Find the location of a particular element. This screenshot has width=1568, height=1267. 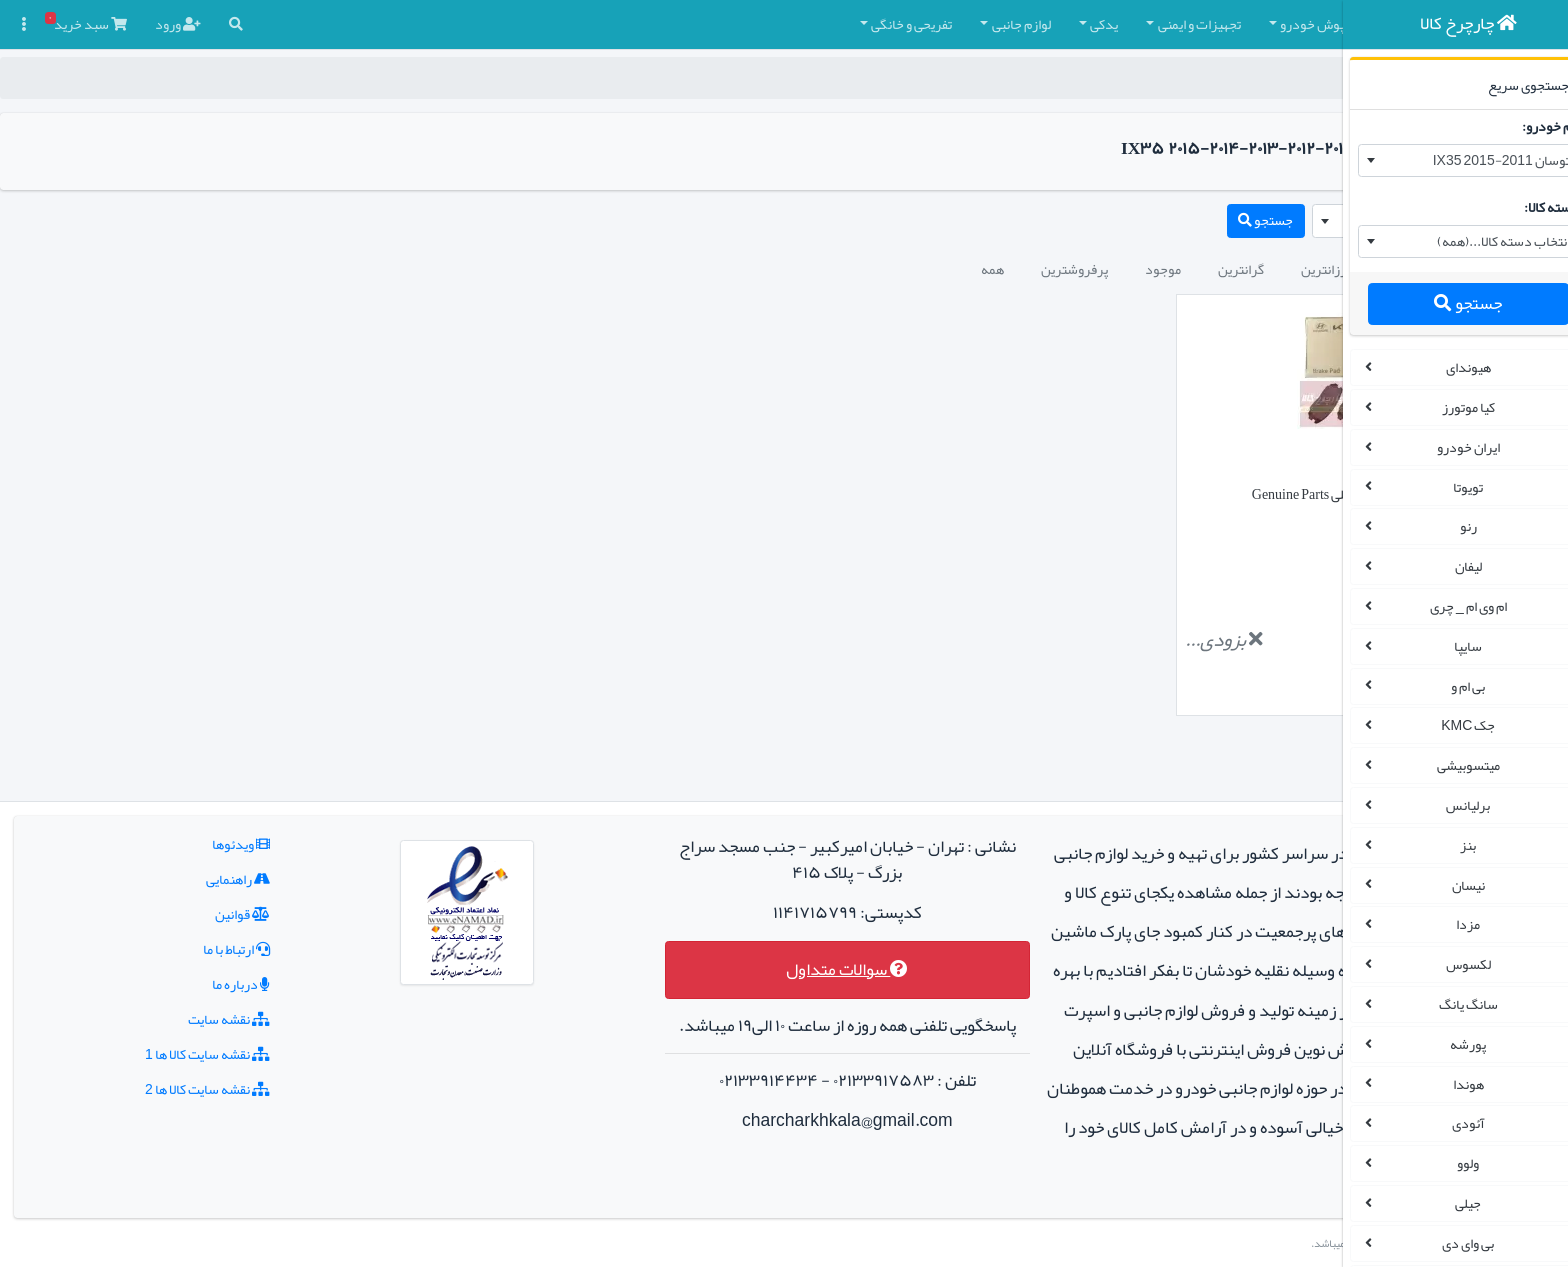

تفریحی و خانگی [button] is located at coordinates (661, 24).